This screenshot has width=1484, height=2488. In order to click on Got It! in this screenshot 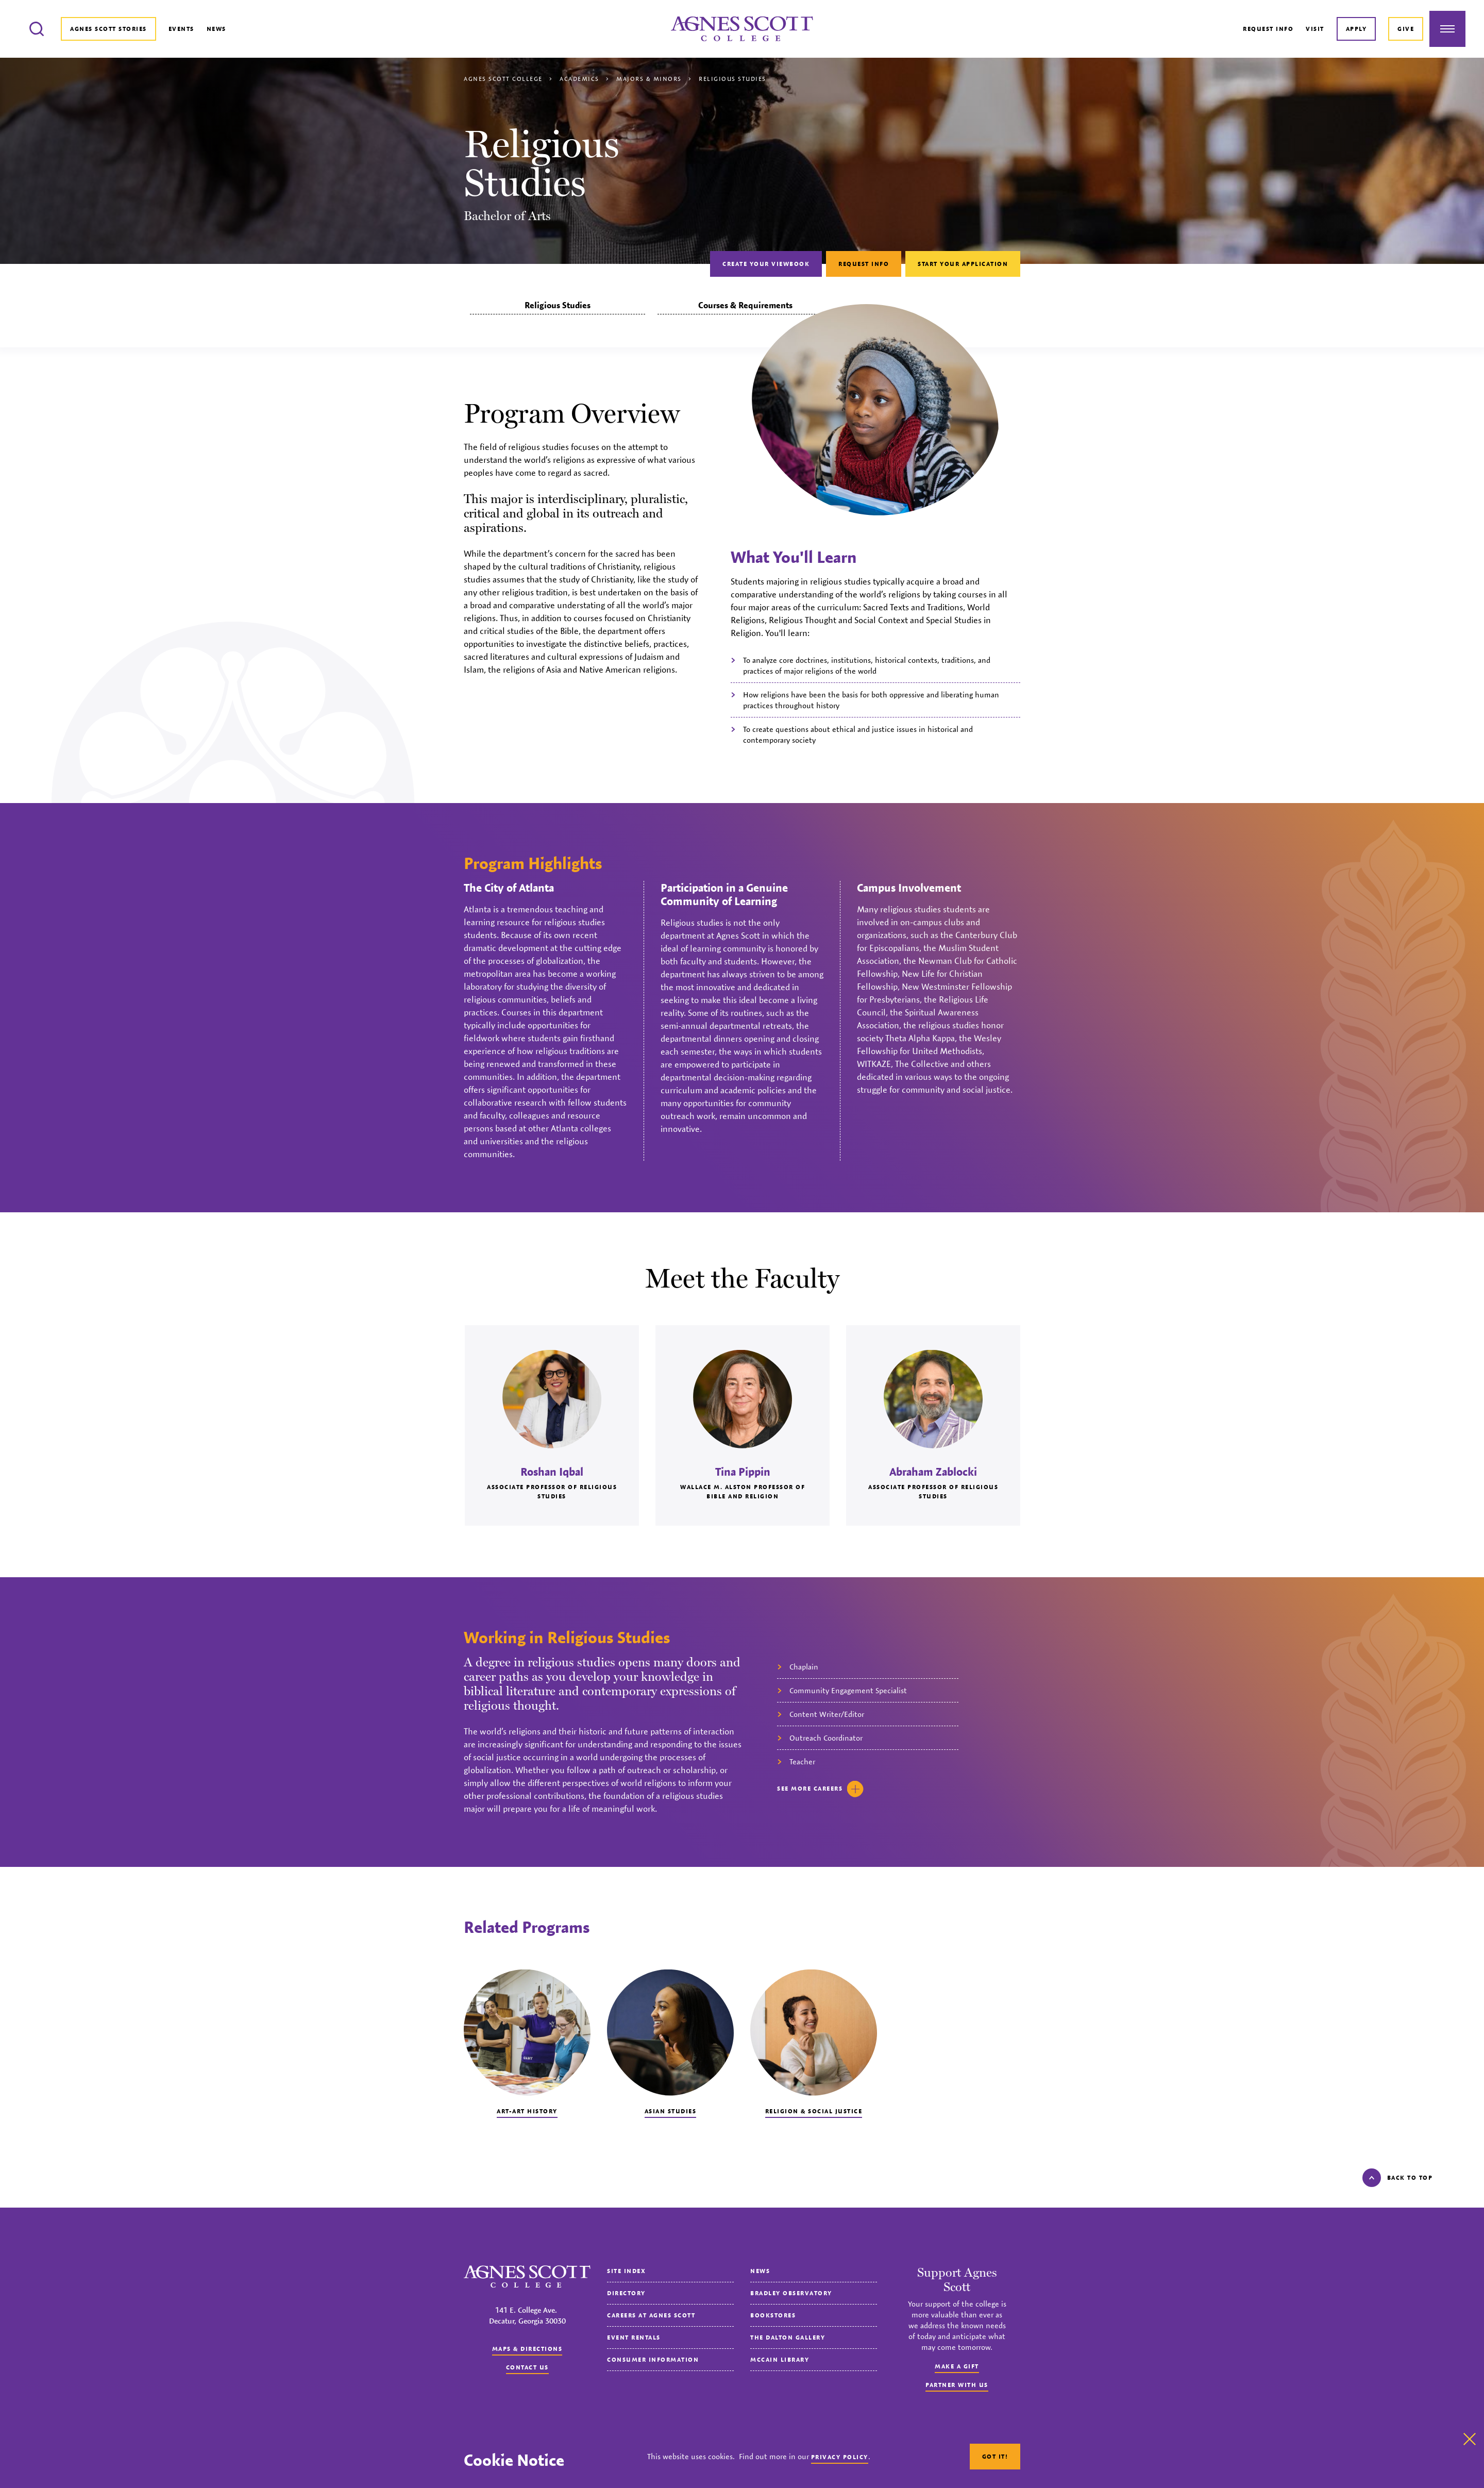, I will do `click(995, 2456)`.